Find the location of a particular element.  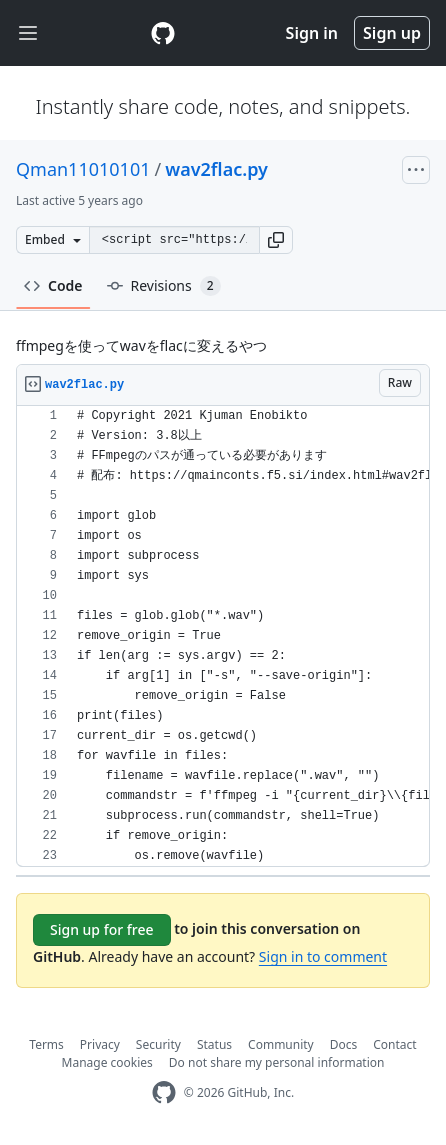

Terms is located at coordinates (46, 1044).